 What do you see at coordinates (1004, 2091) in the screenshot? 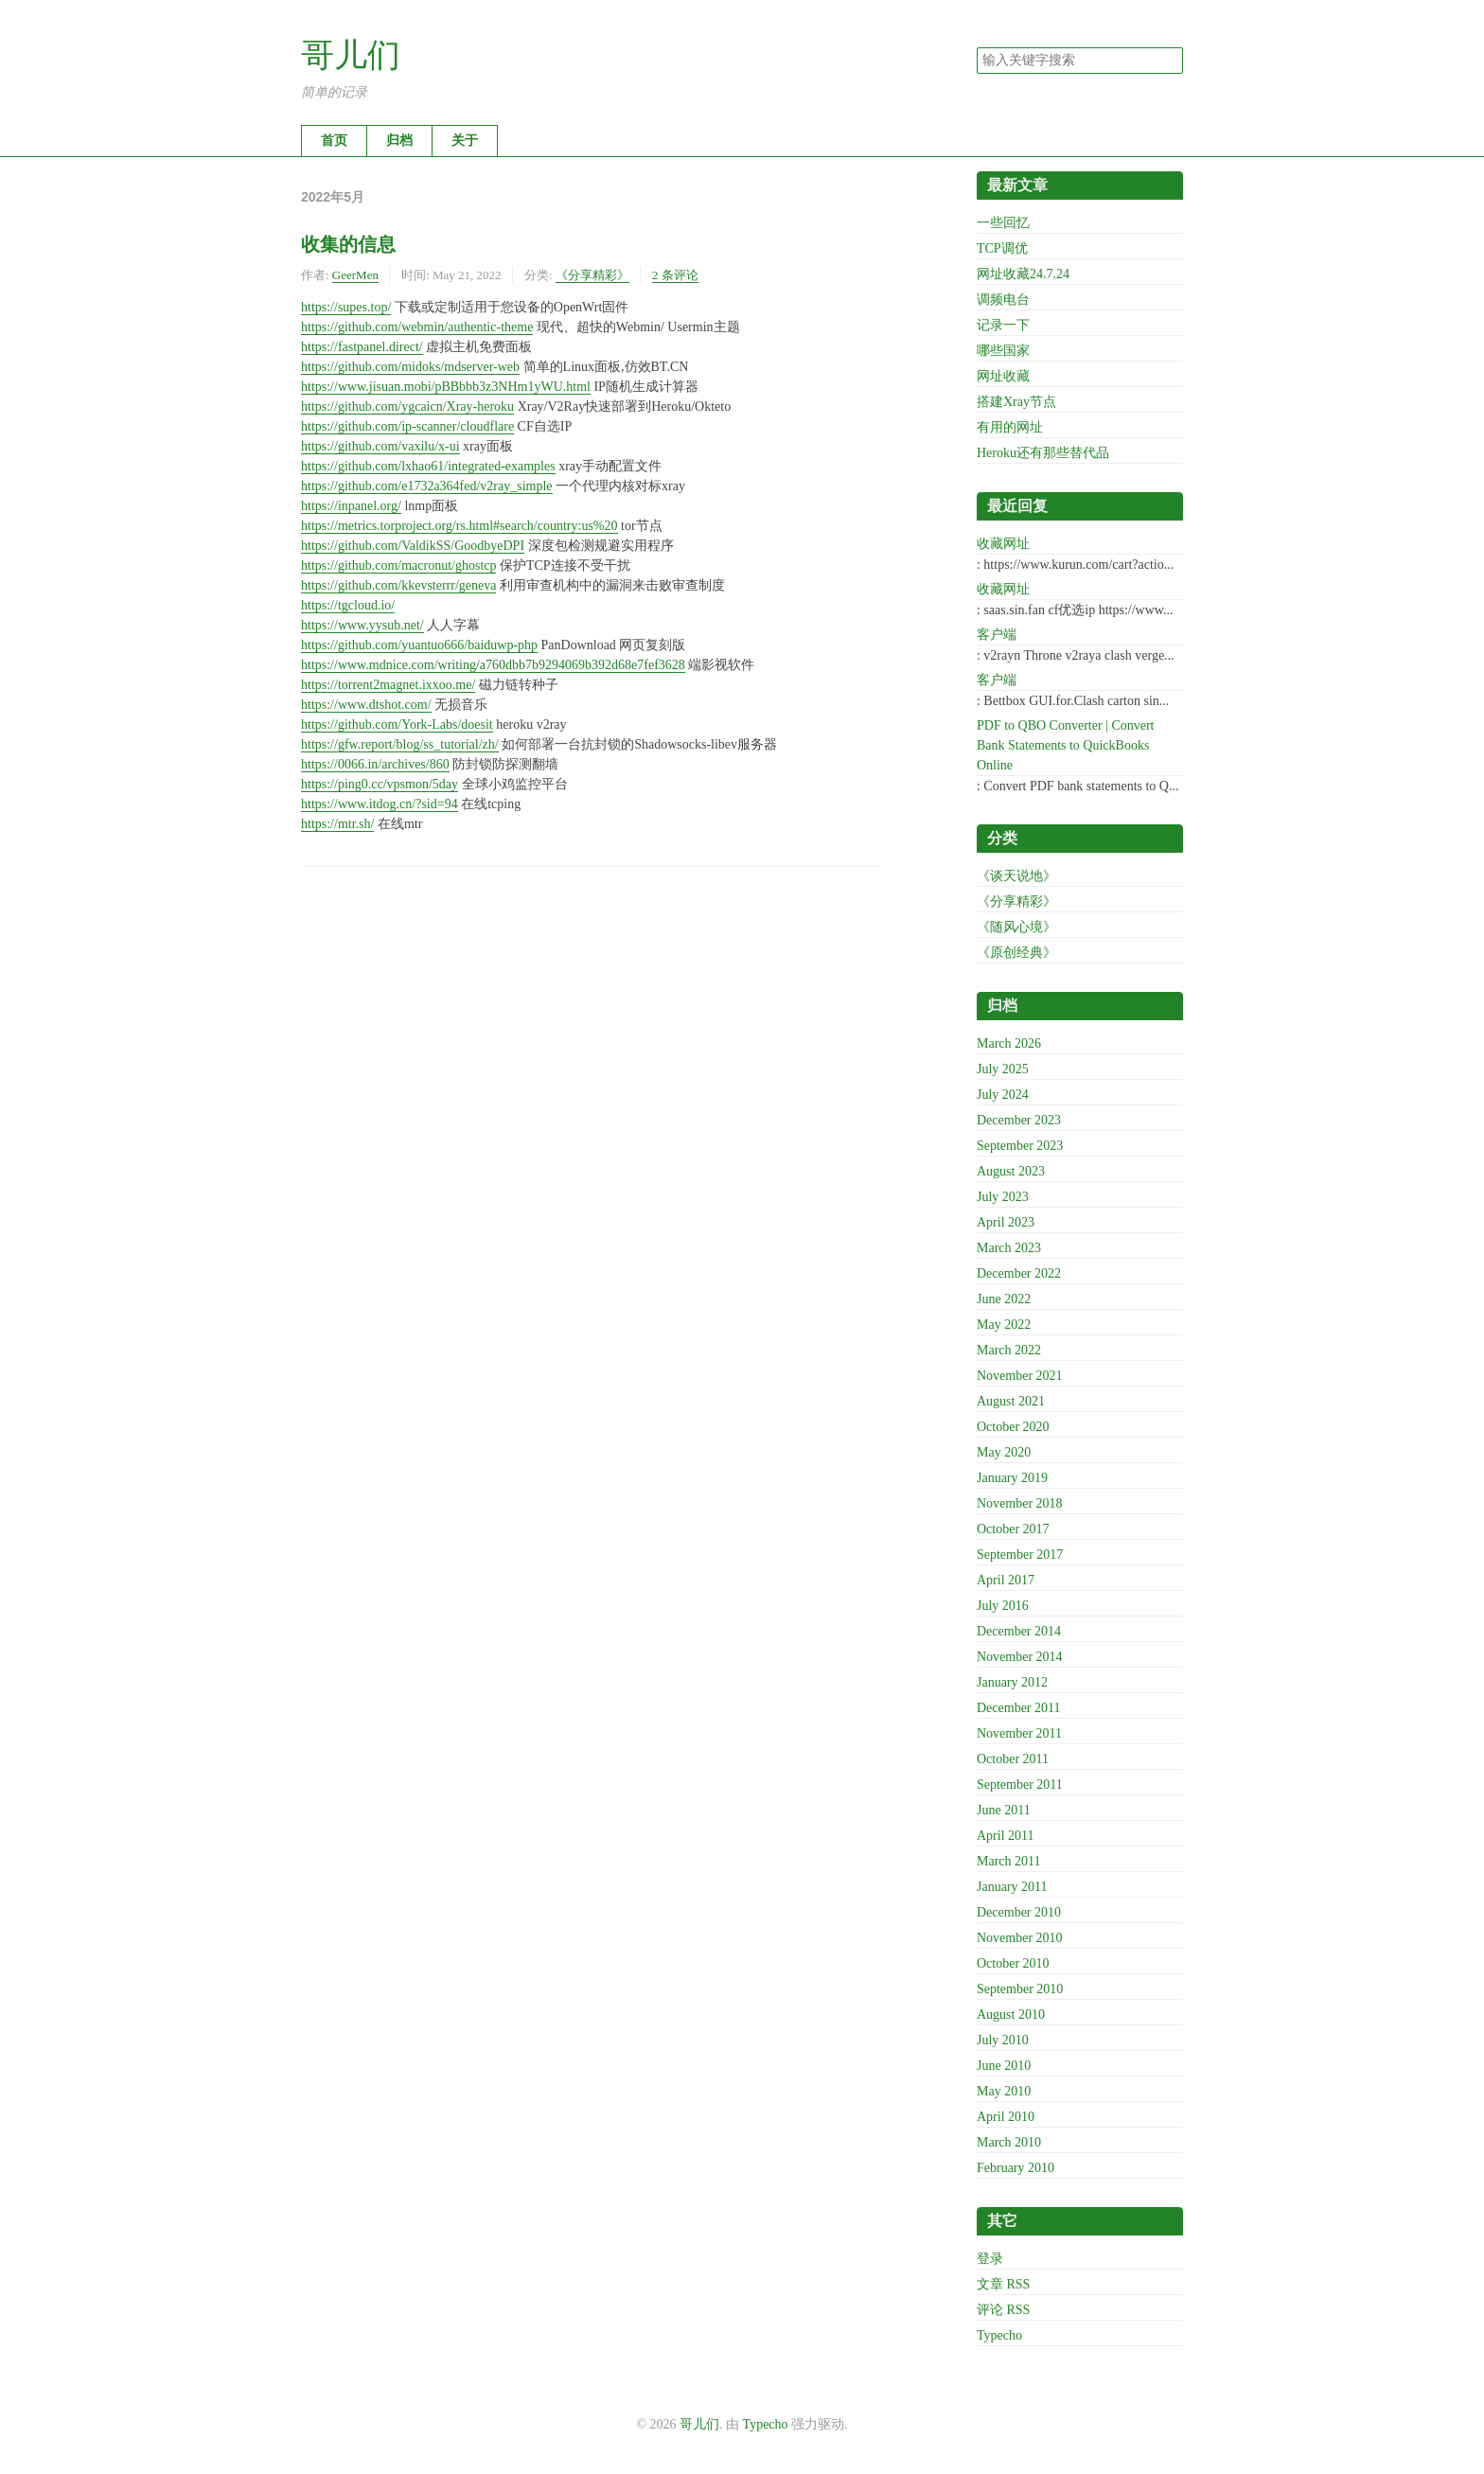
I see `May 2010` at bounding box center [1004, 2091].